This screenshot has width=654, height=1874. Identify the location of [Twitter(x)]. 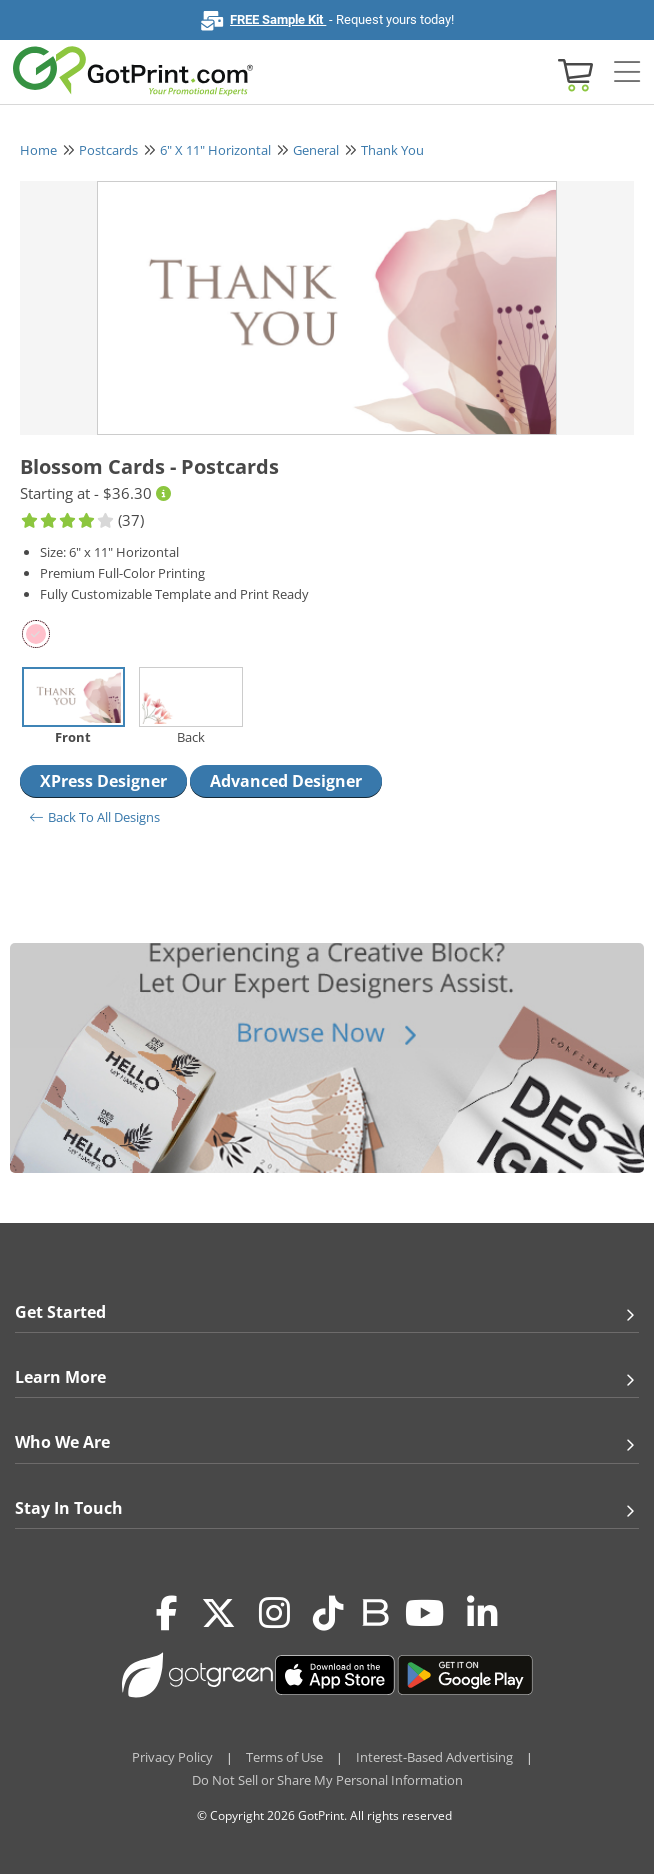
(218, 1614).